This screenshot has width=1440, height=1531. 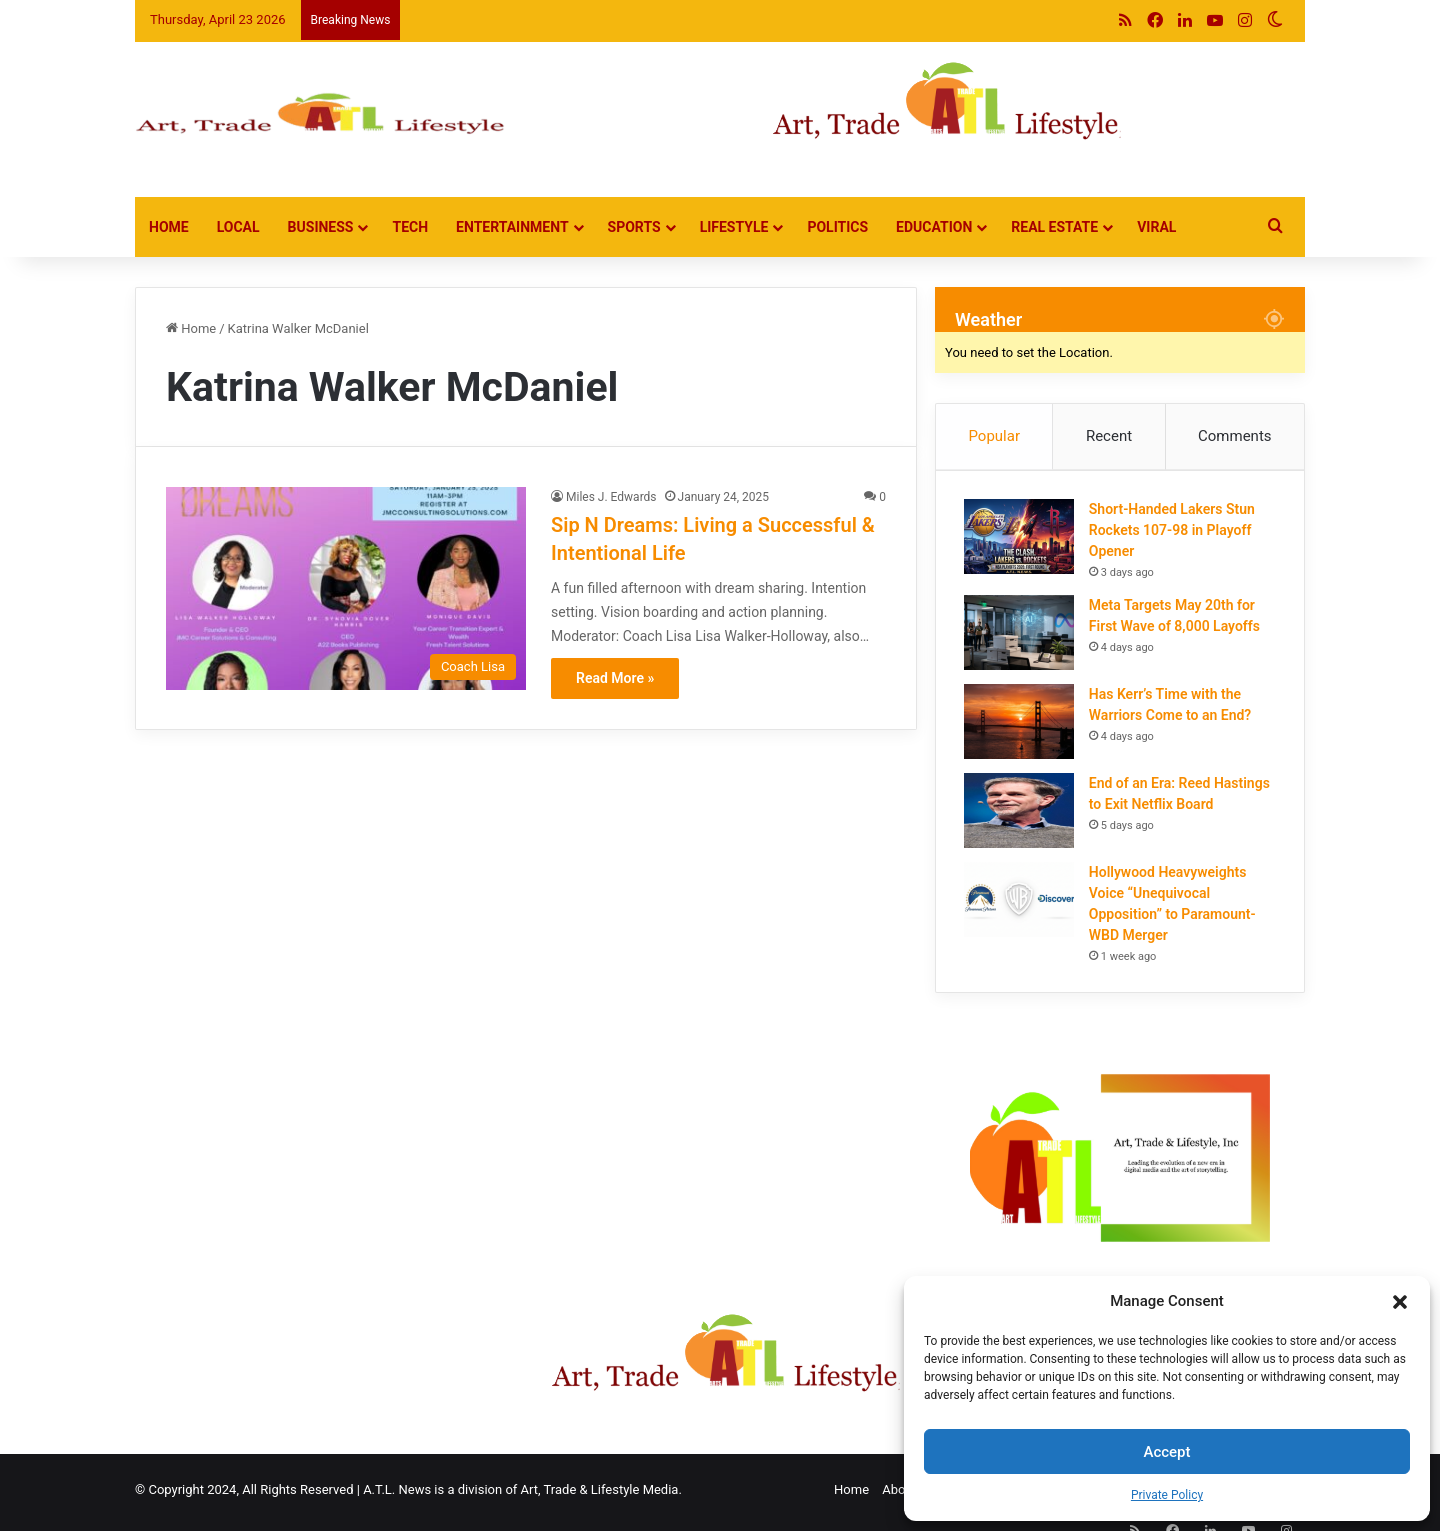 What do you see at coordinates (1156, 227) in the screenshot?
I see `Viral` at bounding box center [1156, 227].